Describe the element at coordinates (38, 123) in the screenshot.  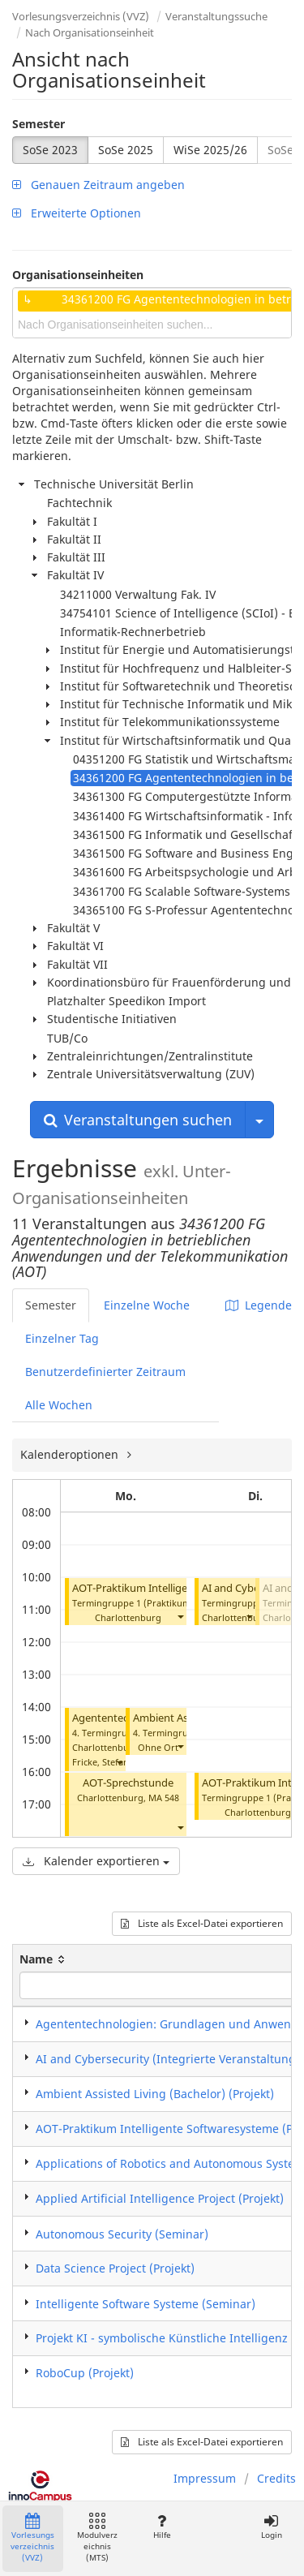
I see `Semester` at that location.